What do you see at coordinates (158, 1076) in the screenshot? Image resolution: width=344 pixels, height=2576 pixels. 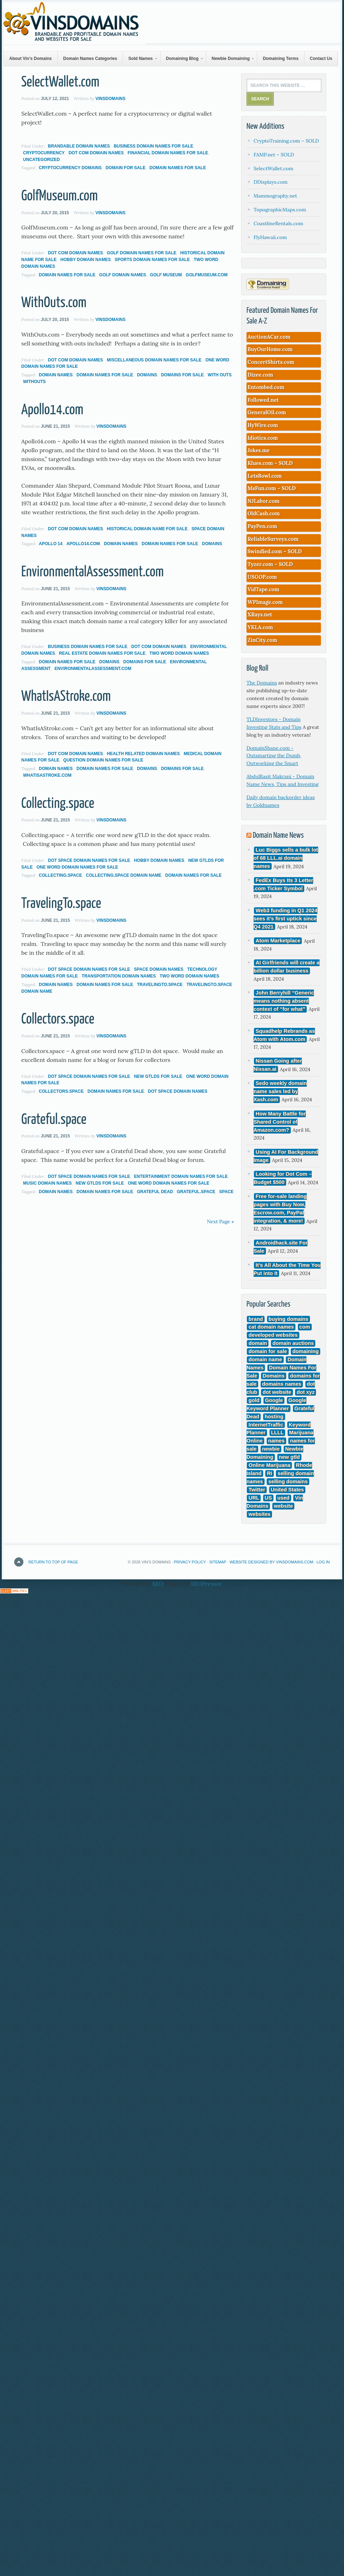 I see `New gTLDs For Sale` at bounding box center [158, 1076].